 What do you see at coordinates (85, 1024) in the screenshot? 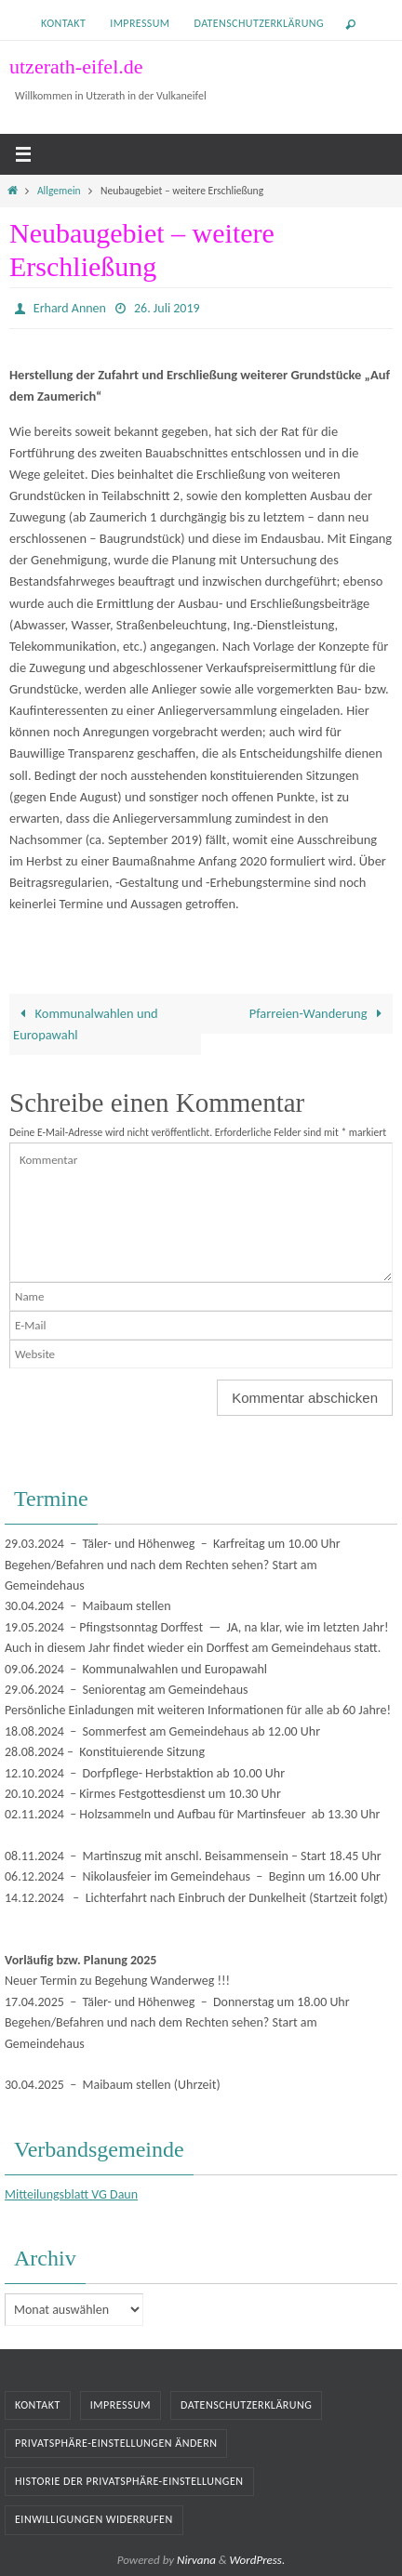
I see `Kommunalwahlen und Europawahl` at bounding box center [85, 1024].